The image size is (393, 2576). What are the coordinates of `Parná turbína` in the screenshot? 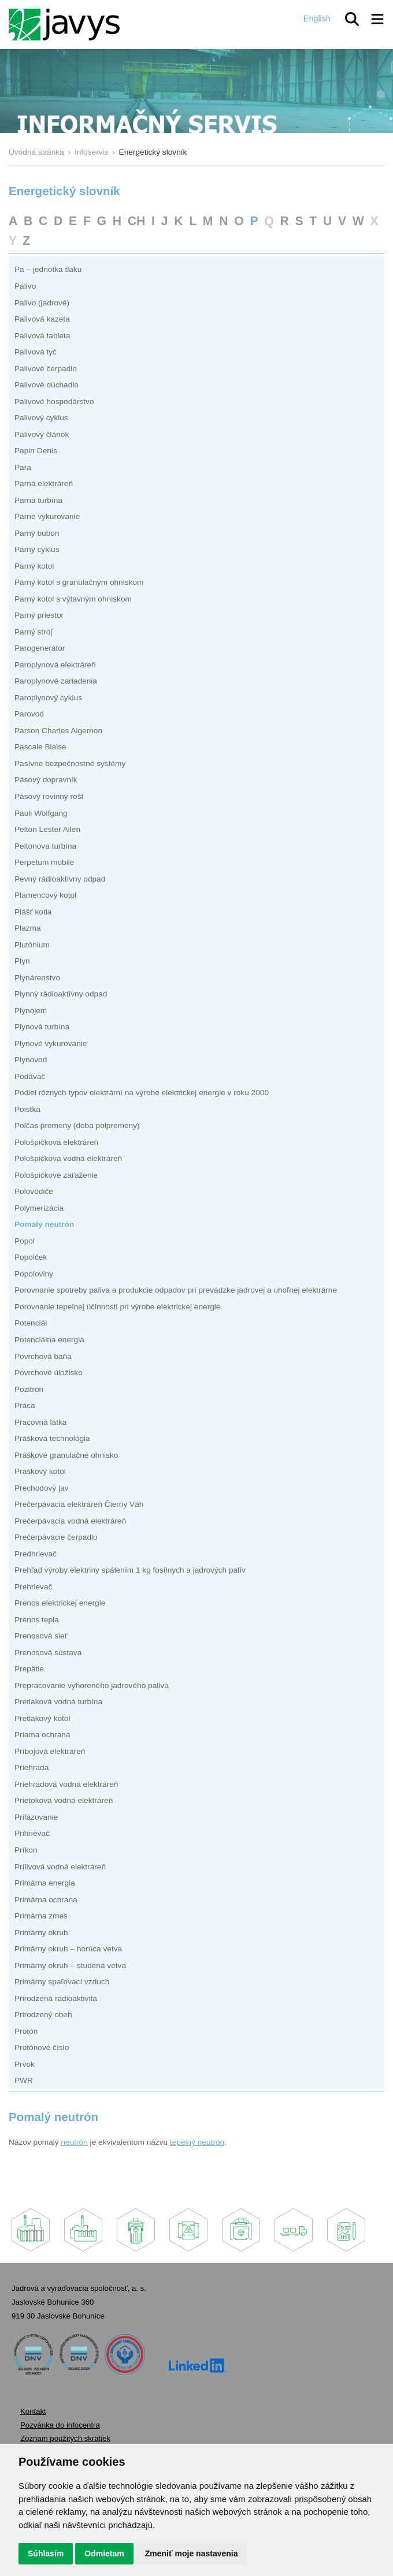 It's located at (38, 500).